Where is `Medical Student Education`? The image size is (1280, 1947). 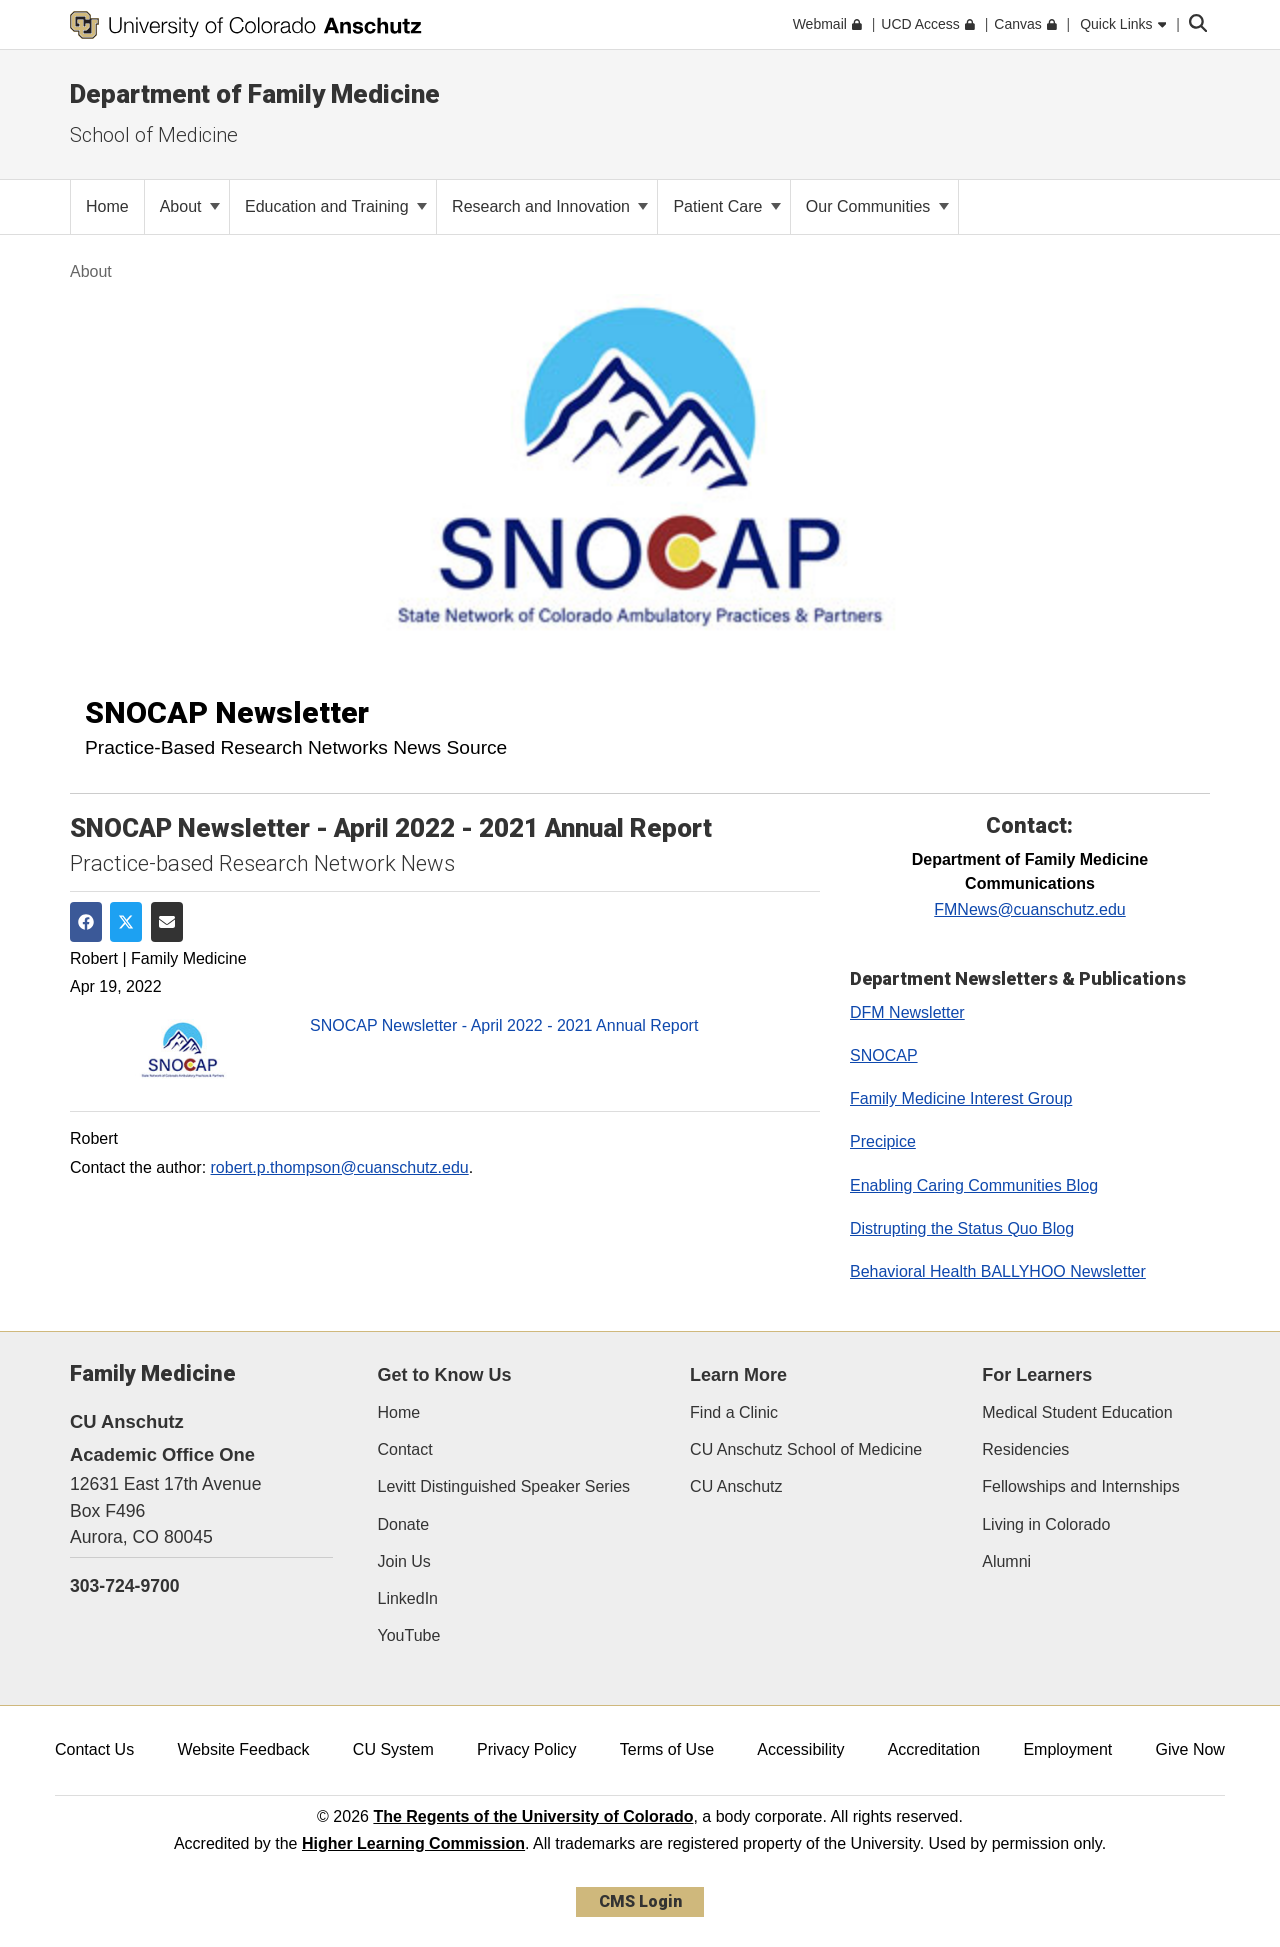 Medical Student Education is located at coordinates (1077, 1412).